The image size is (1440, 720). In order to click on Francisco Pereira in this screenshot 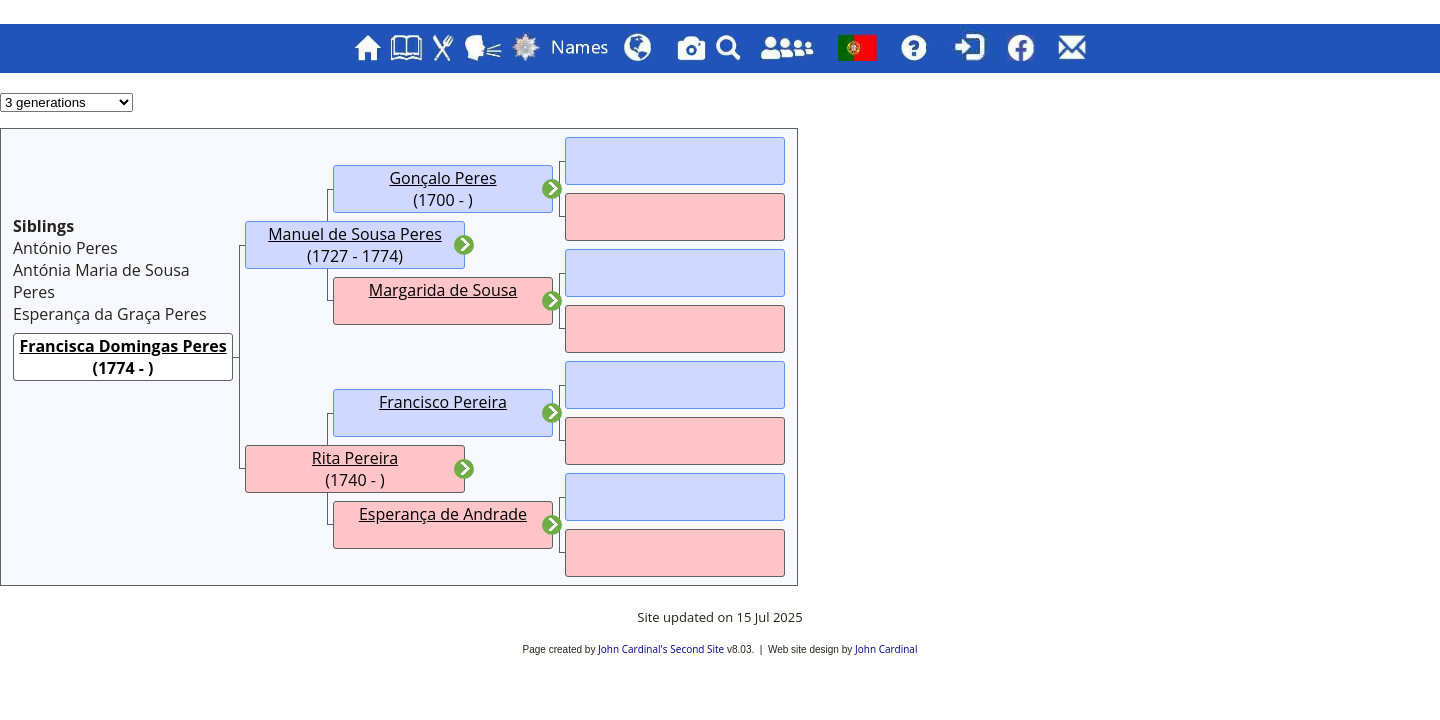, I will do `click(443, 402)`.